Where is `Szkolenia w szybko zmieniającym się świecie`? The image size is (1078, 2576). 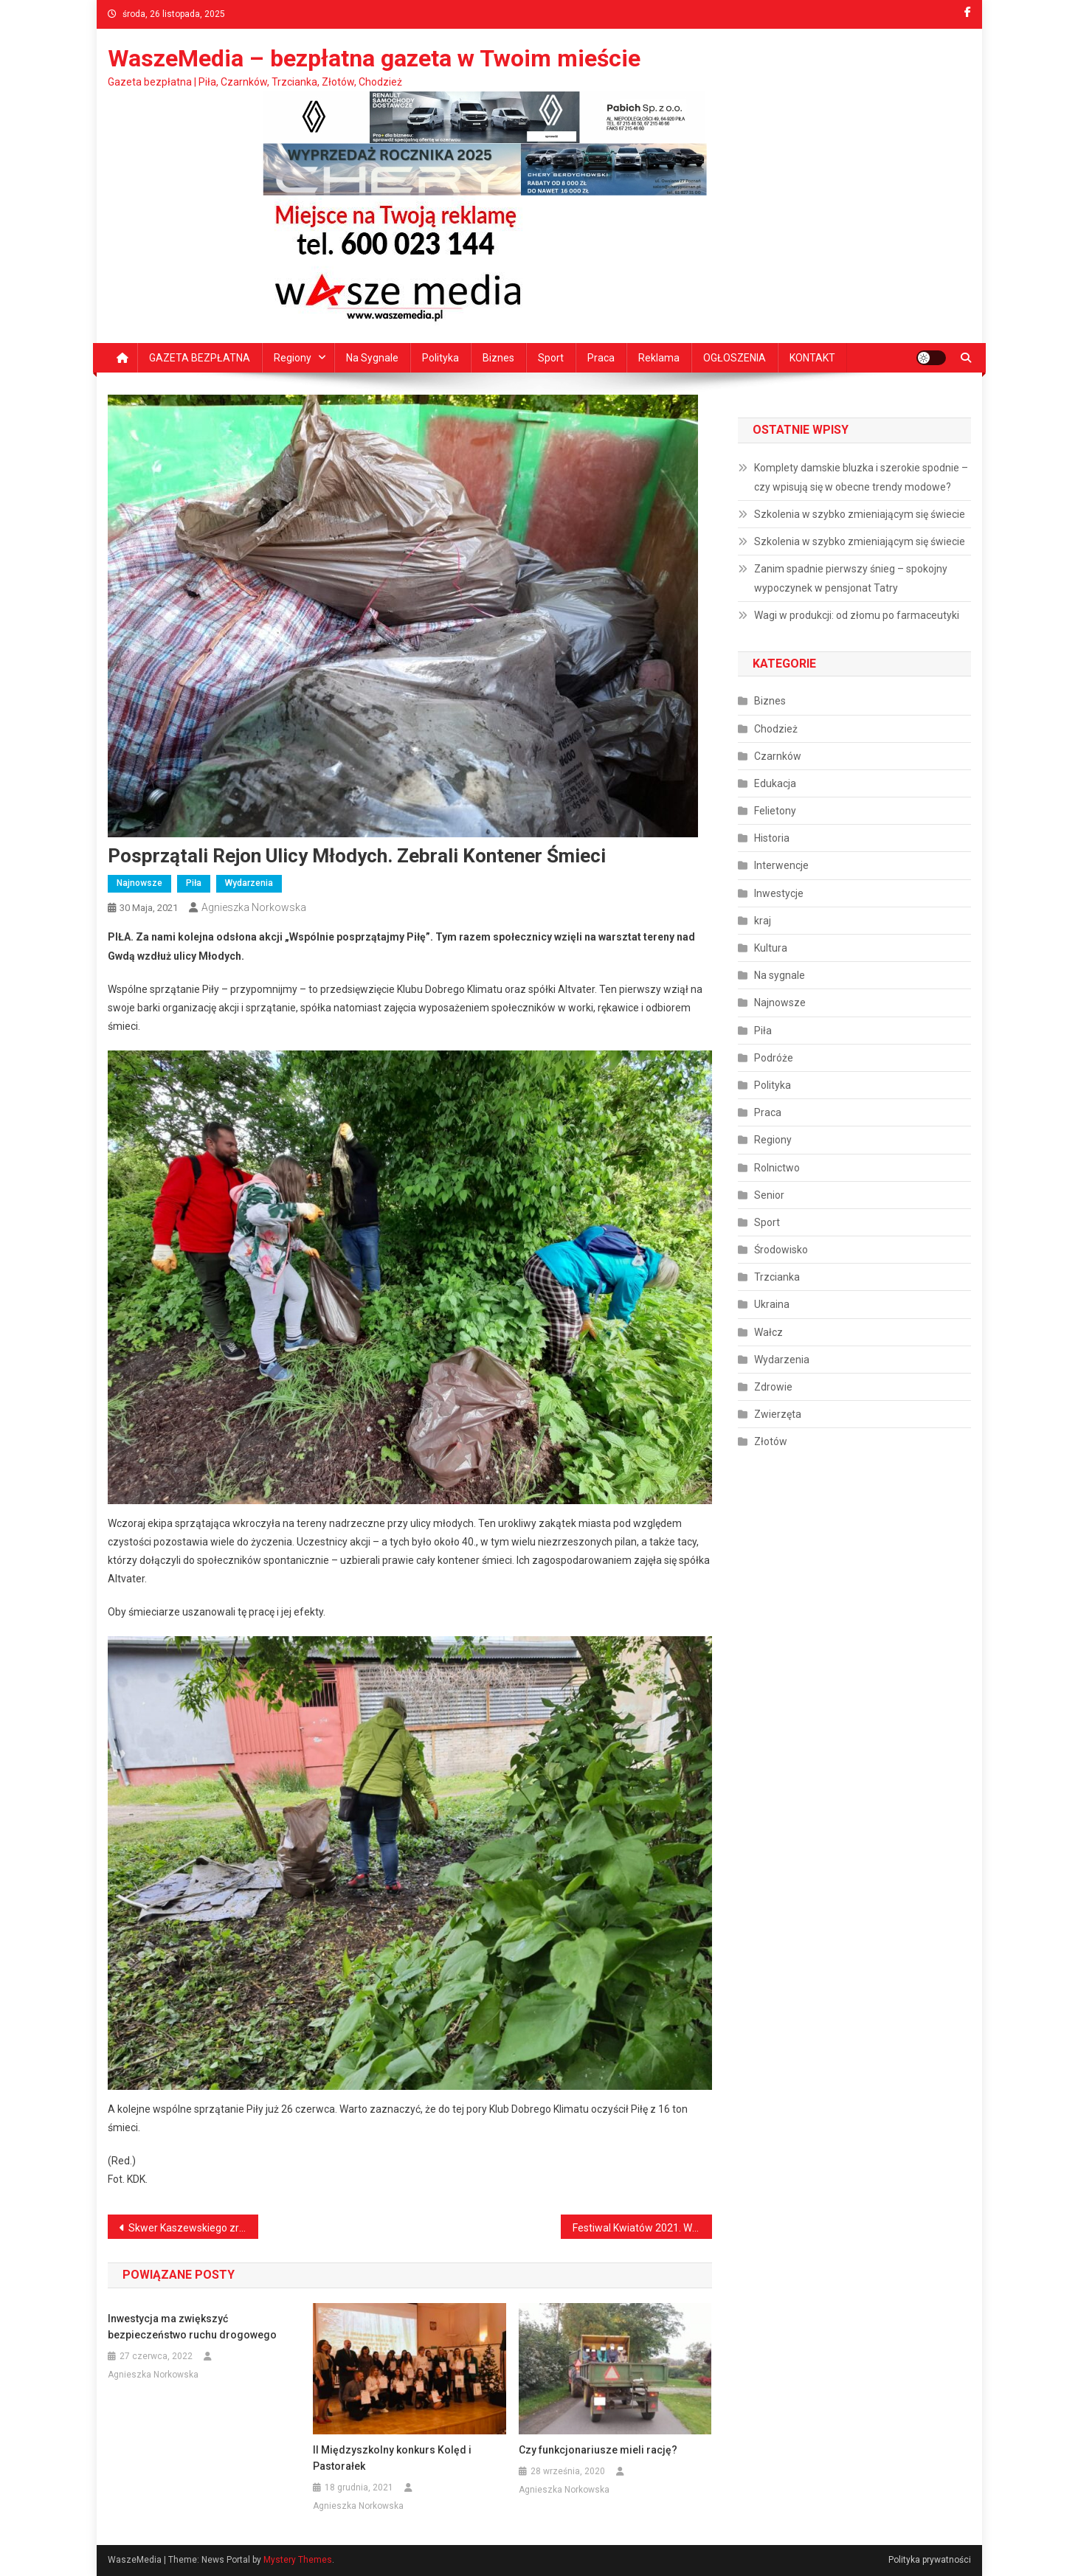 Szkolenia w szybko zmieniającym się świecie is located at coordinates (859, 514).